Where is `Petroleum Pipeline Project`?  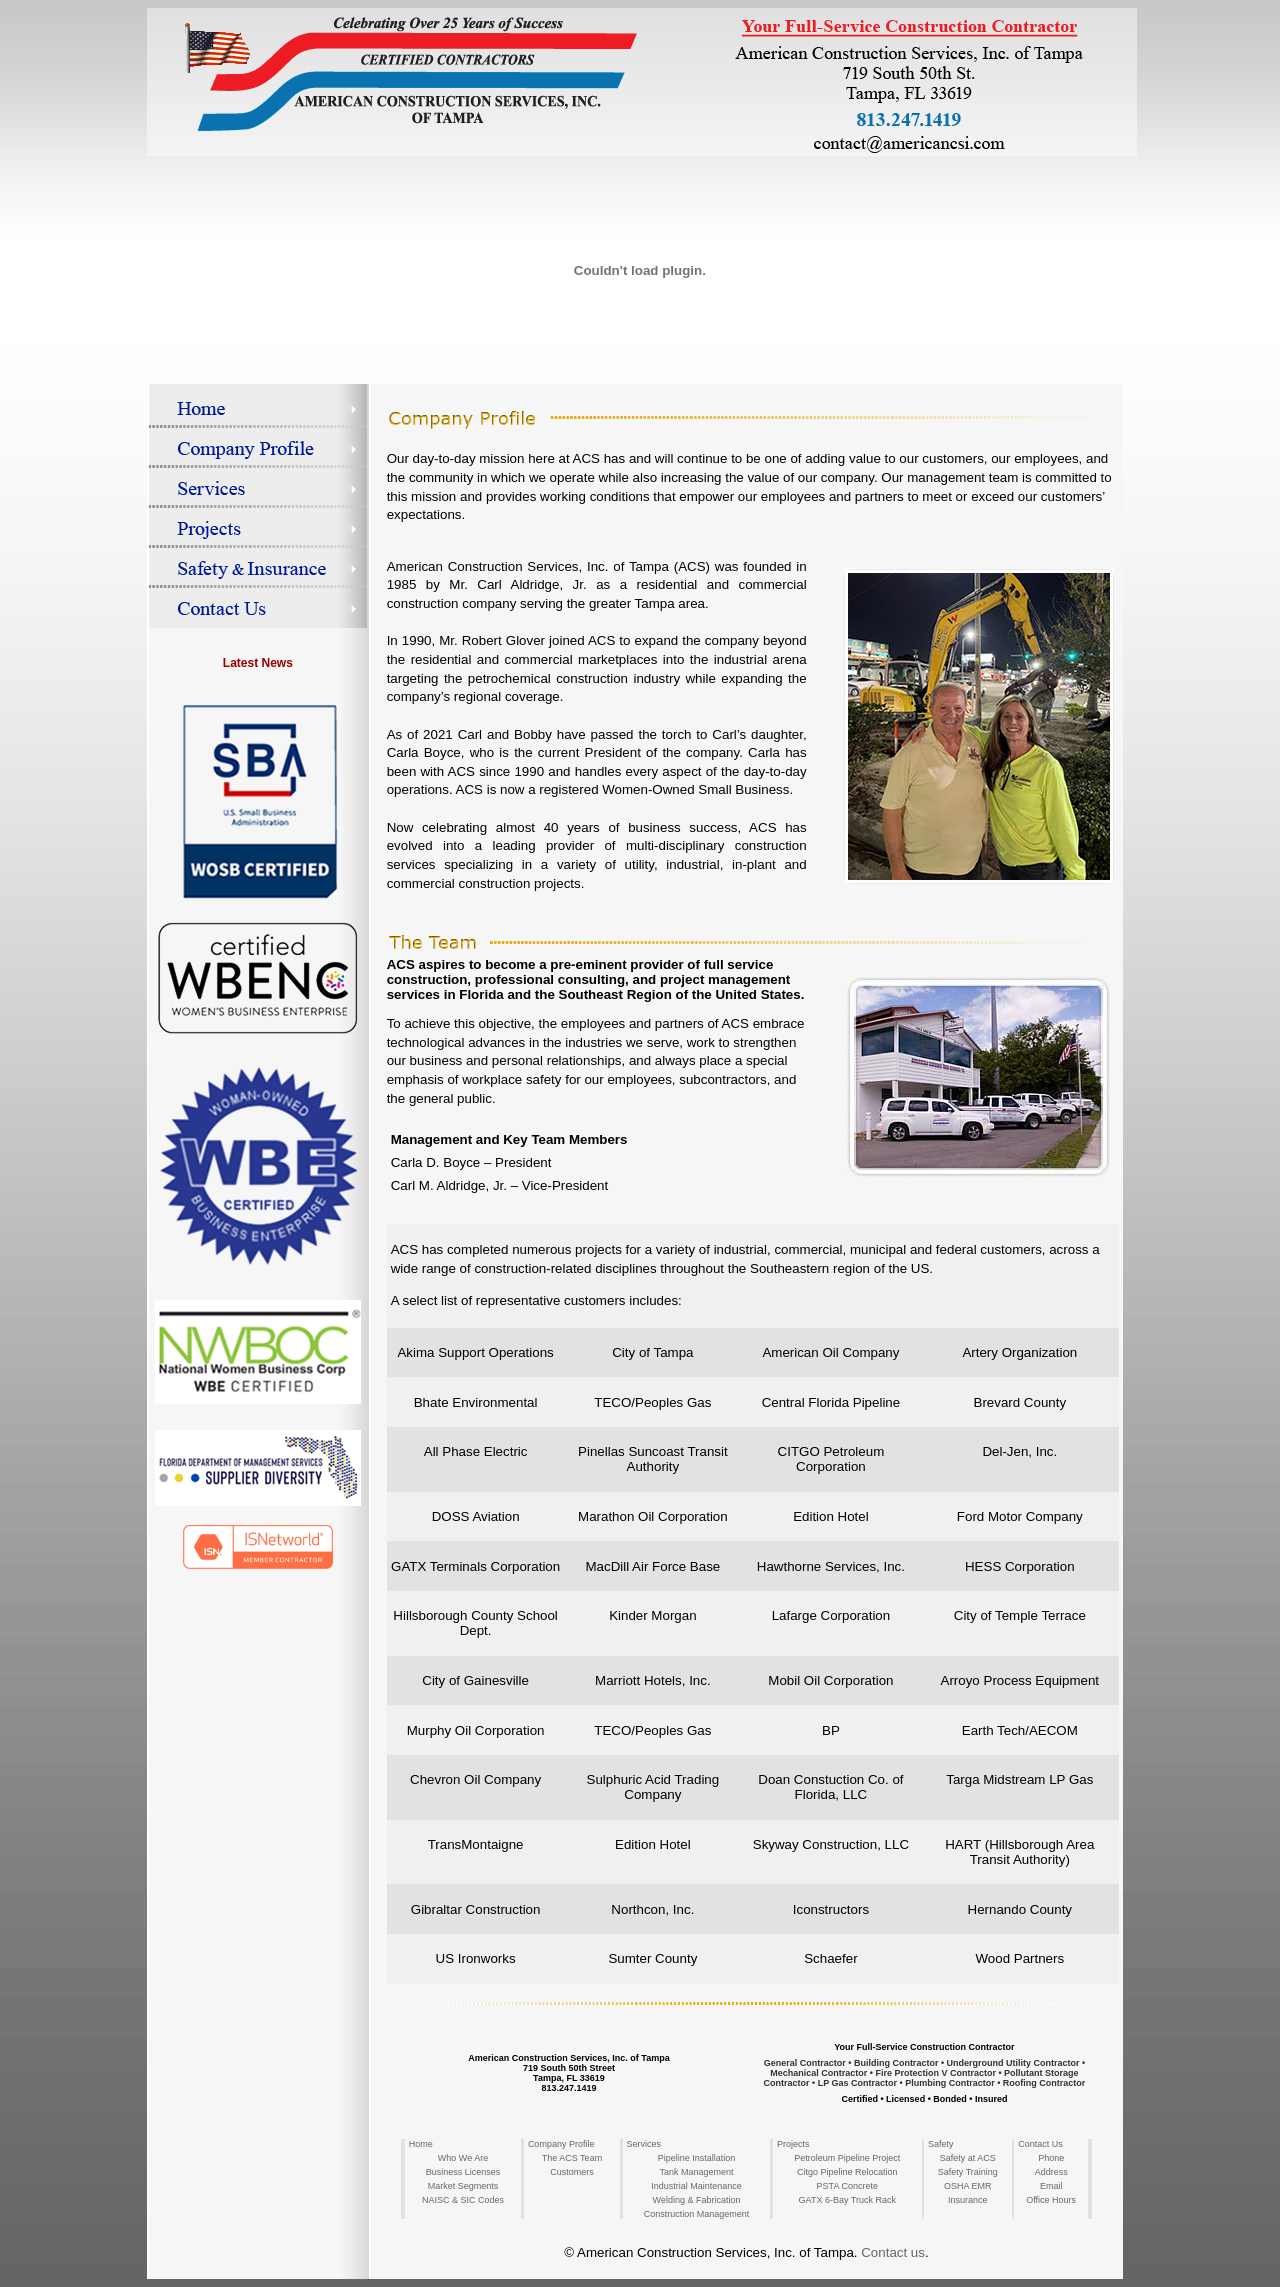
Petroleum Pipeline Project is located at coordinates (847, 2158).